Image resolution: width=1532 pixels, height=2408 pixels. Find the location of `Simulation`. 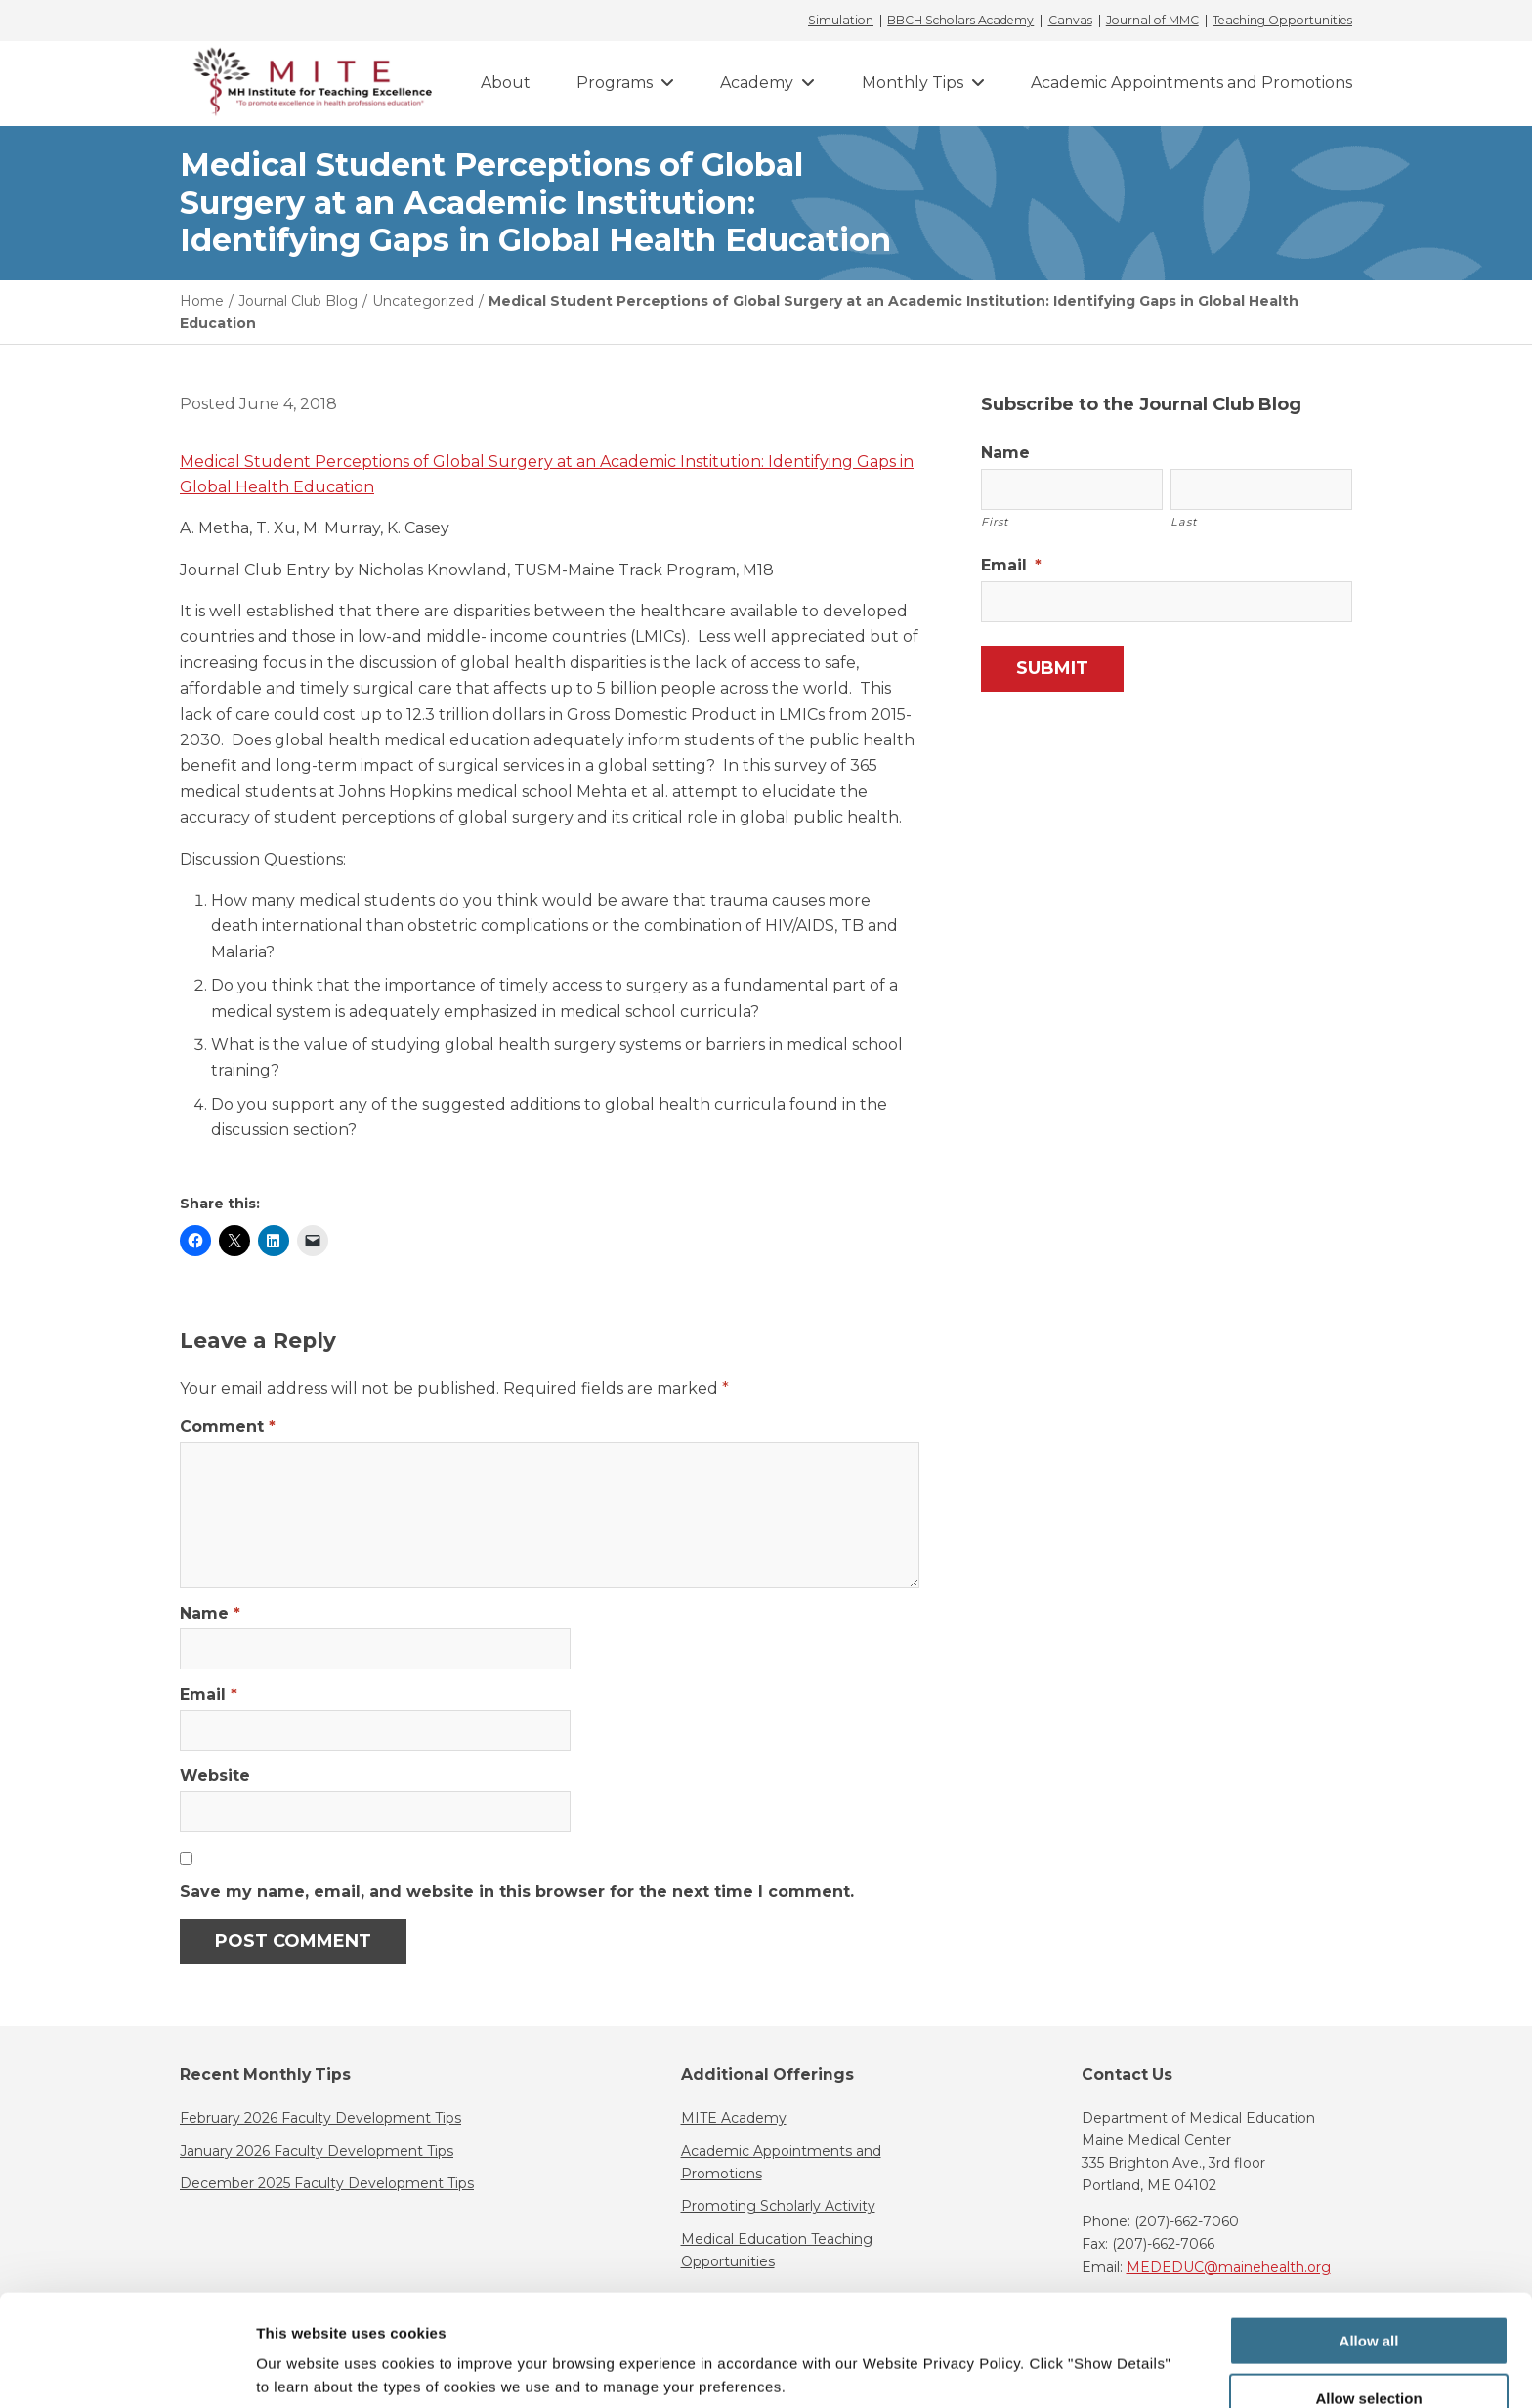

Simulation is located at coordinates (840, 20).